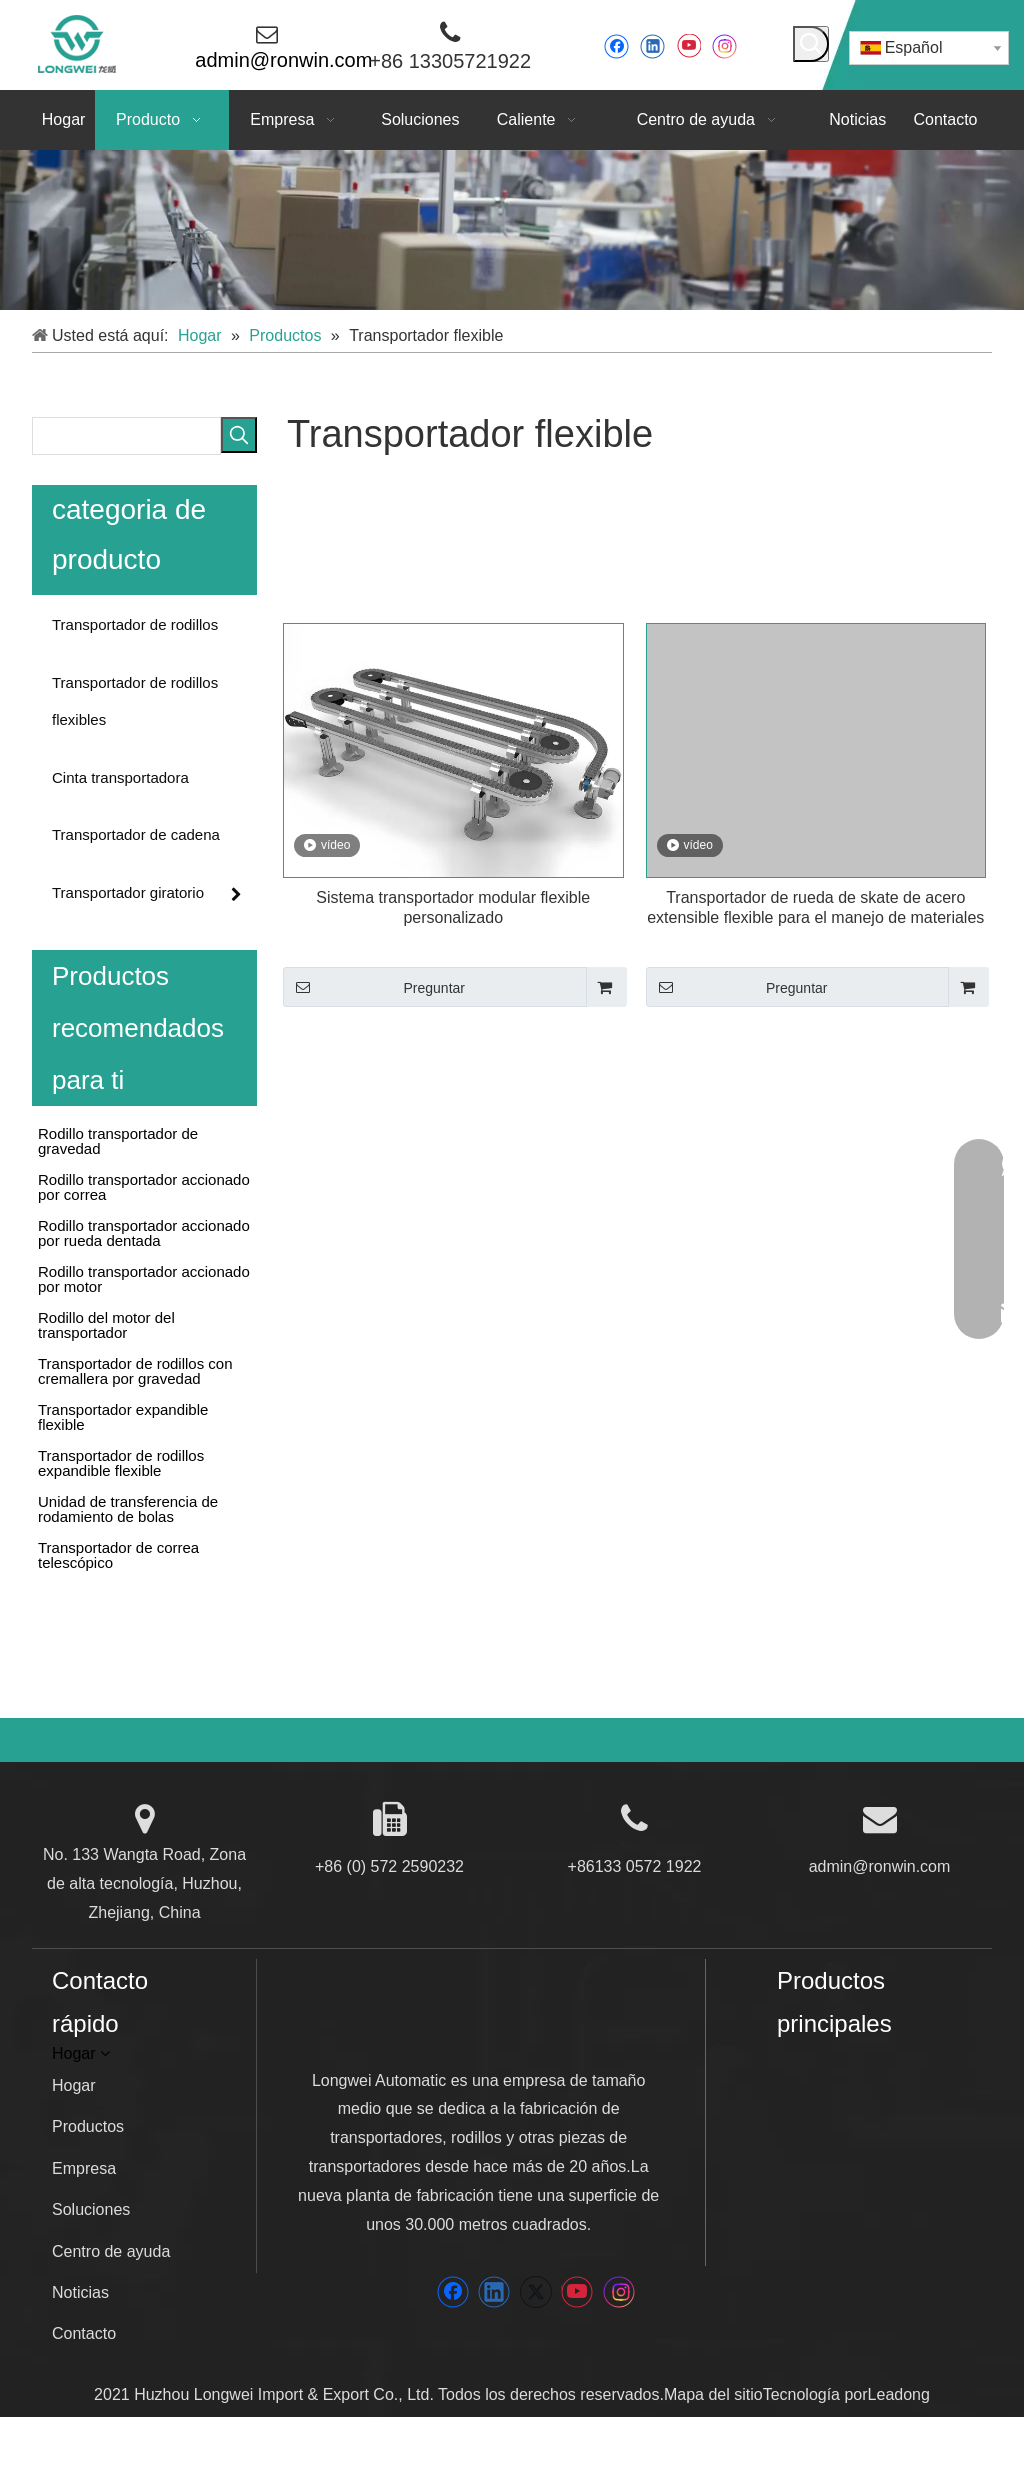 Image resolution: width=1024 pixels, height=2477 pixels. What do you see at coordinates (144, 1232) in the screenshot?
I see `Rodillo transportador accionado por rueda dentada` at bounding box center [144, 1232].